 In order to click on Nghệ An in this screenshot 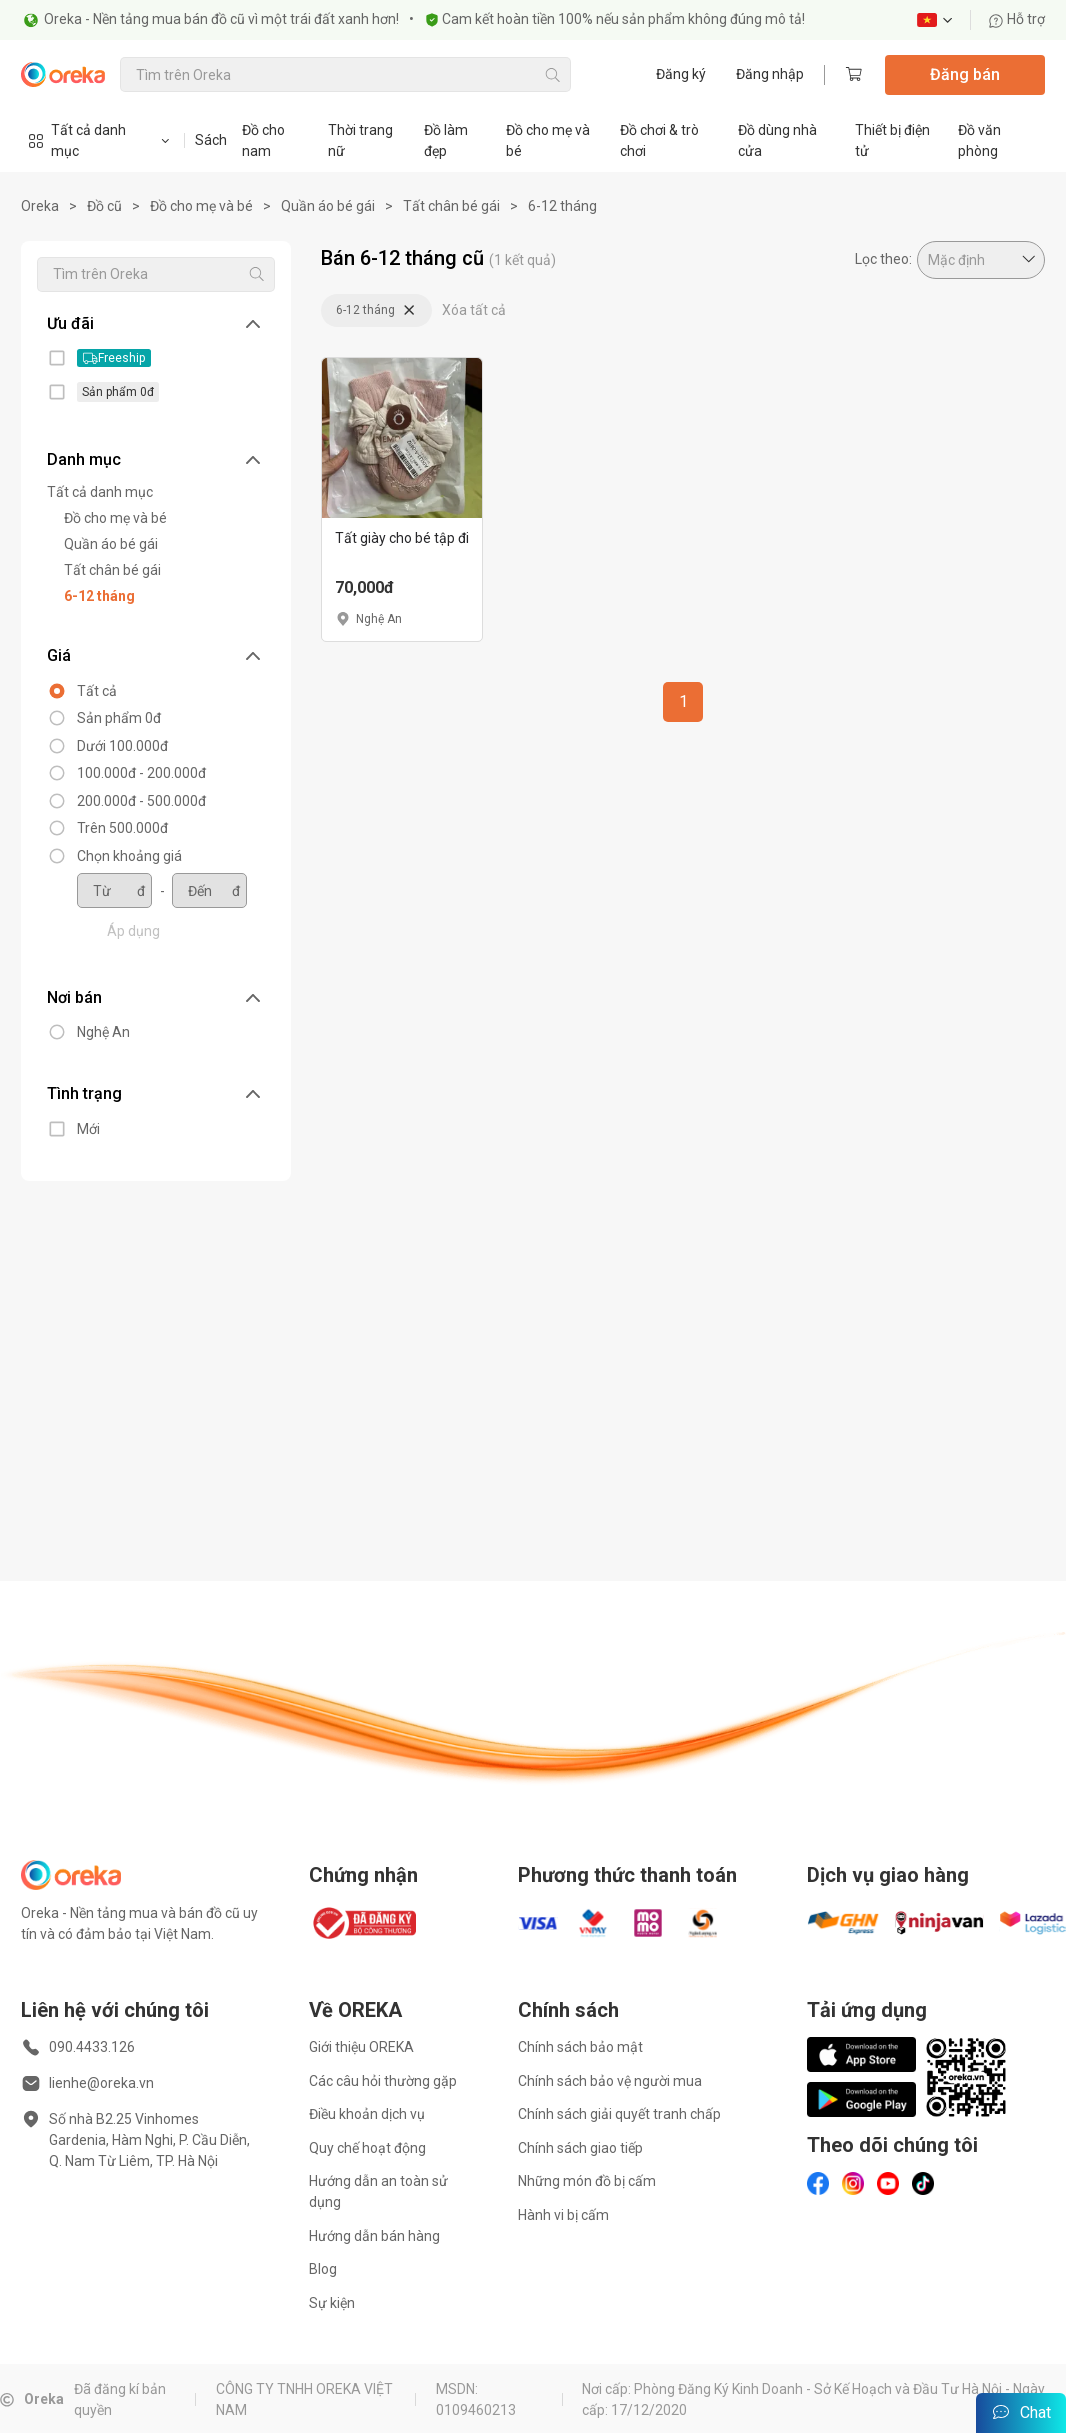, I will do `click(93, 1032)`.